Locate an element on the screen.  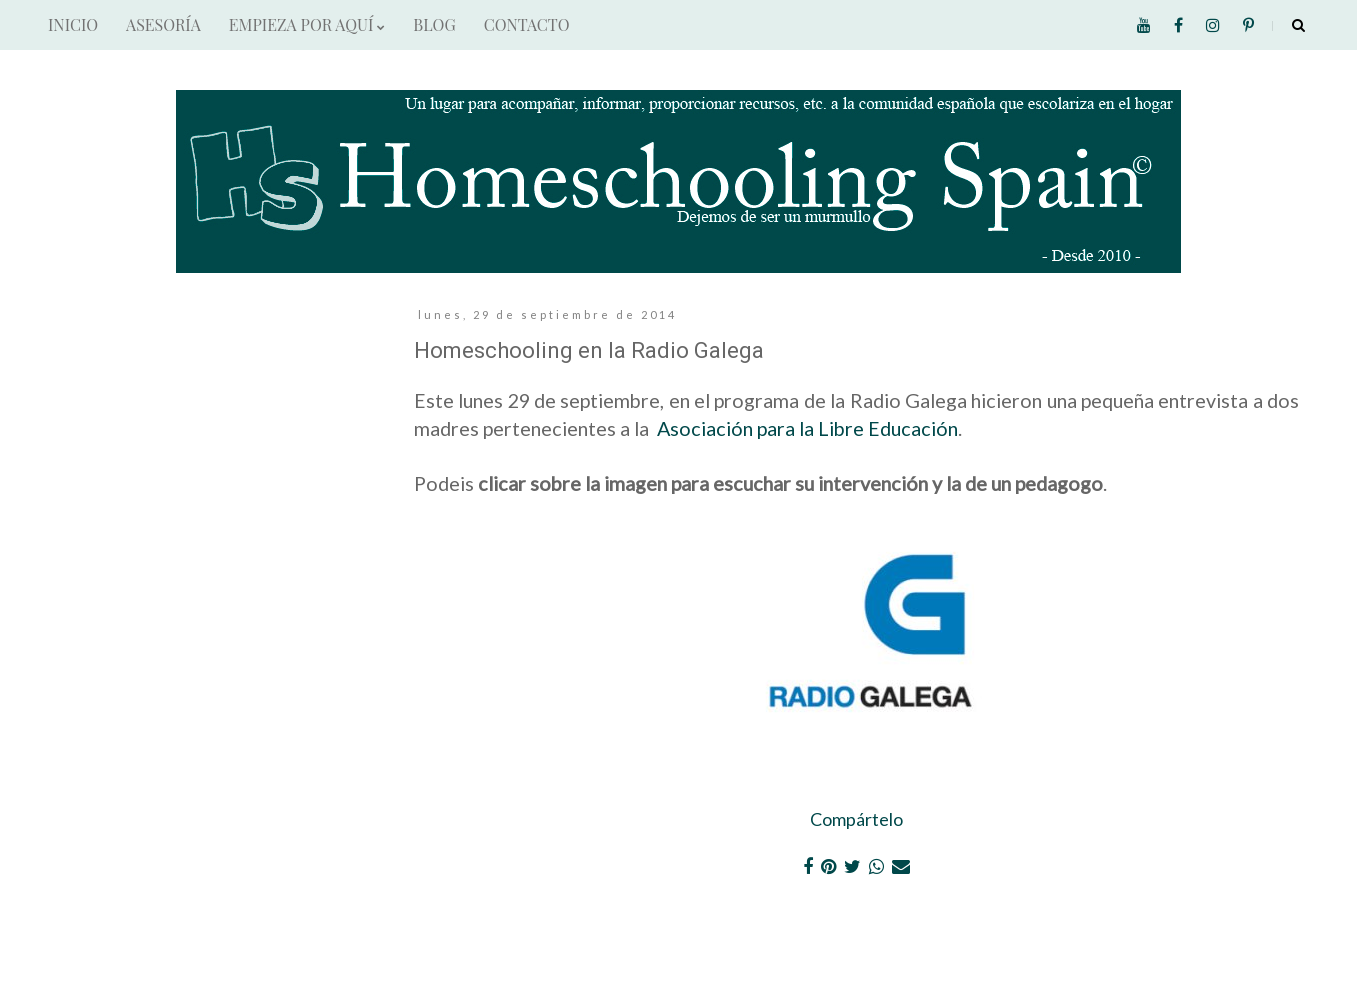
Asociación para la Libre Educación is located at coordinates (807, 428).